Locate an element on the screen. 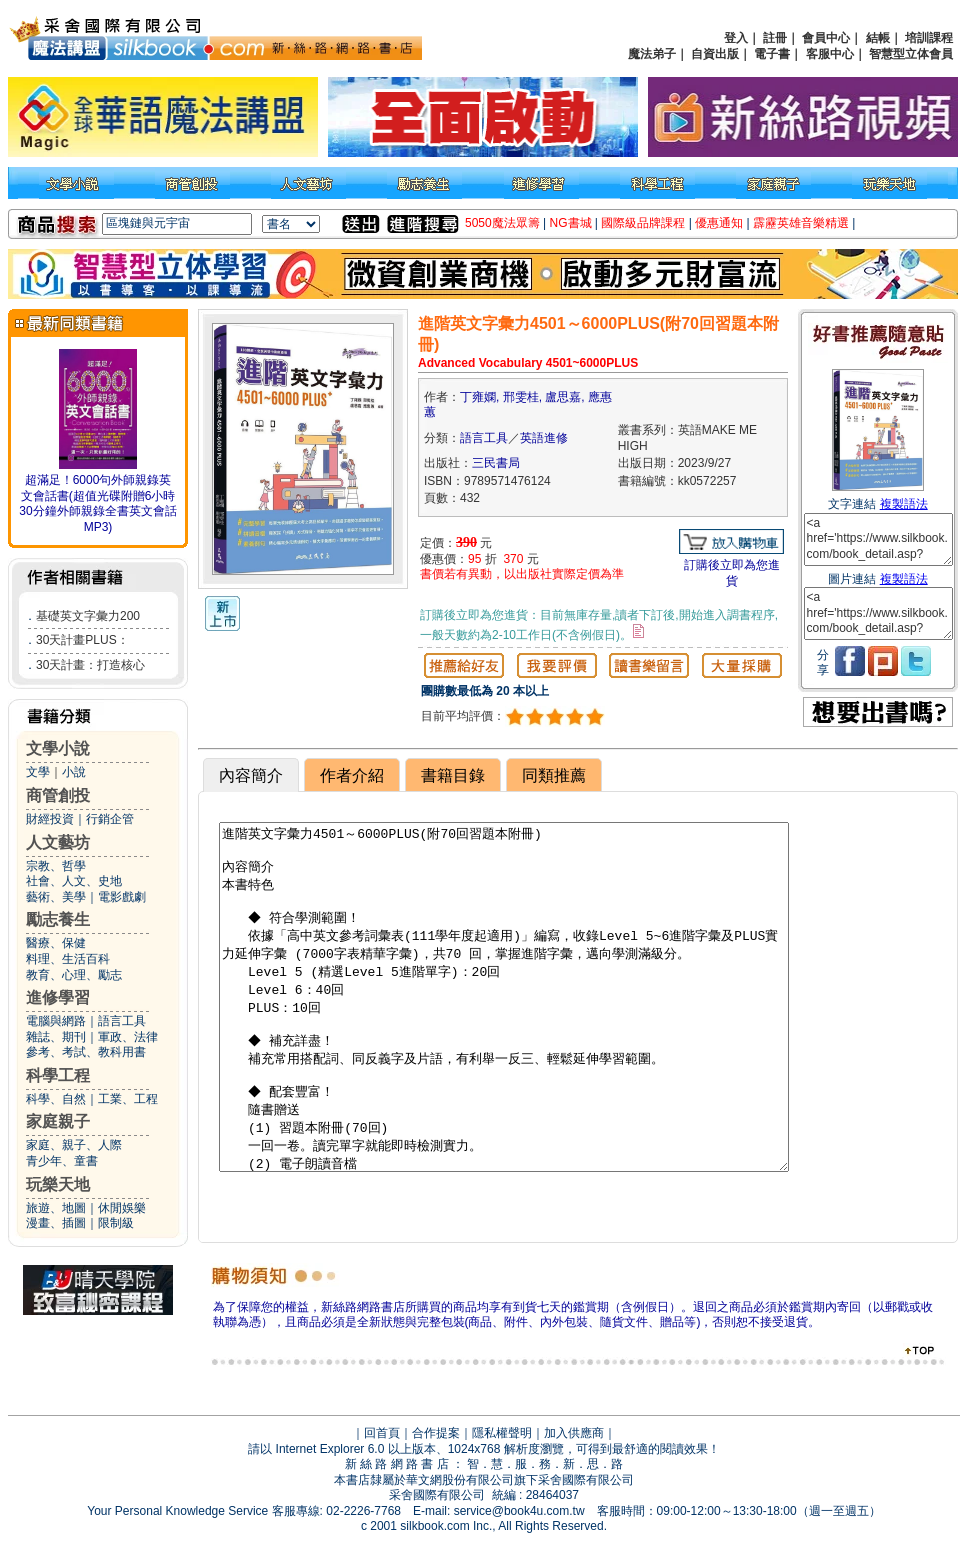  英語進修 is located at coordinates (544, 438).